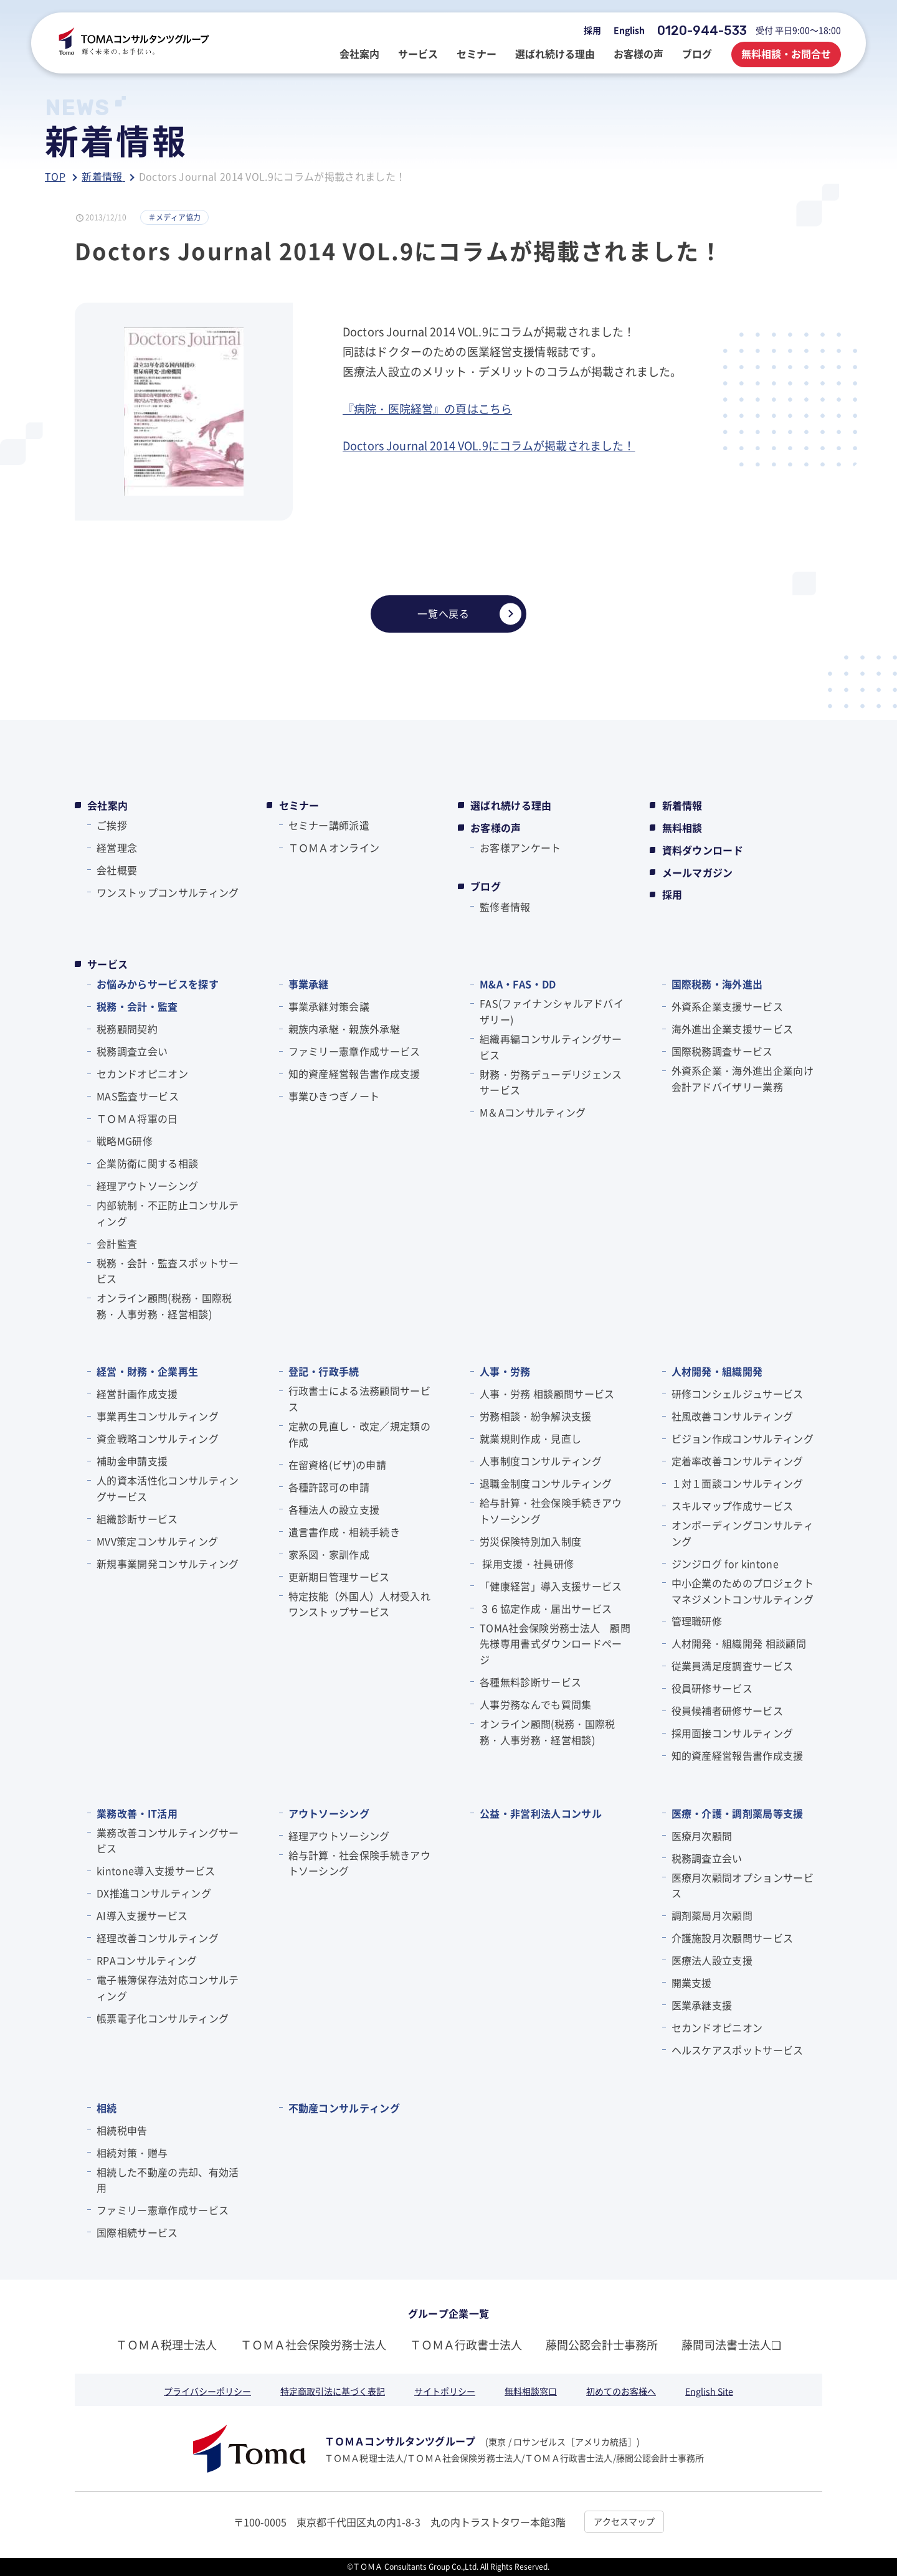  Describe the element at coordinates (158, 1415) in the screenshot. I see `事業再生コンサルティング` at that location.